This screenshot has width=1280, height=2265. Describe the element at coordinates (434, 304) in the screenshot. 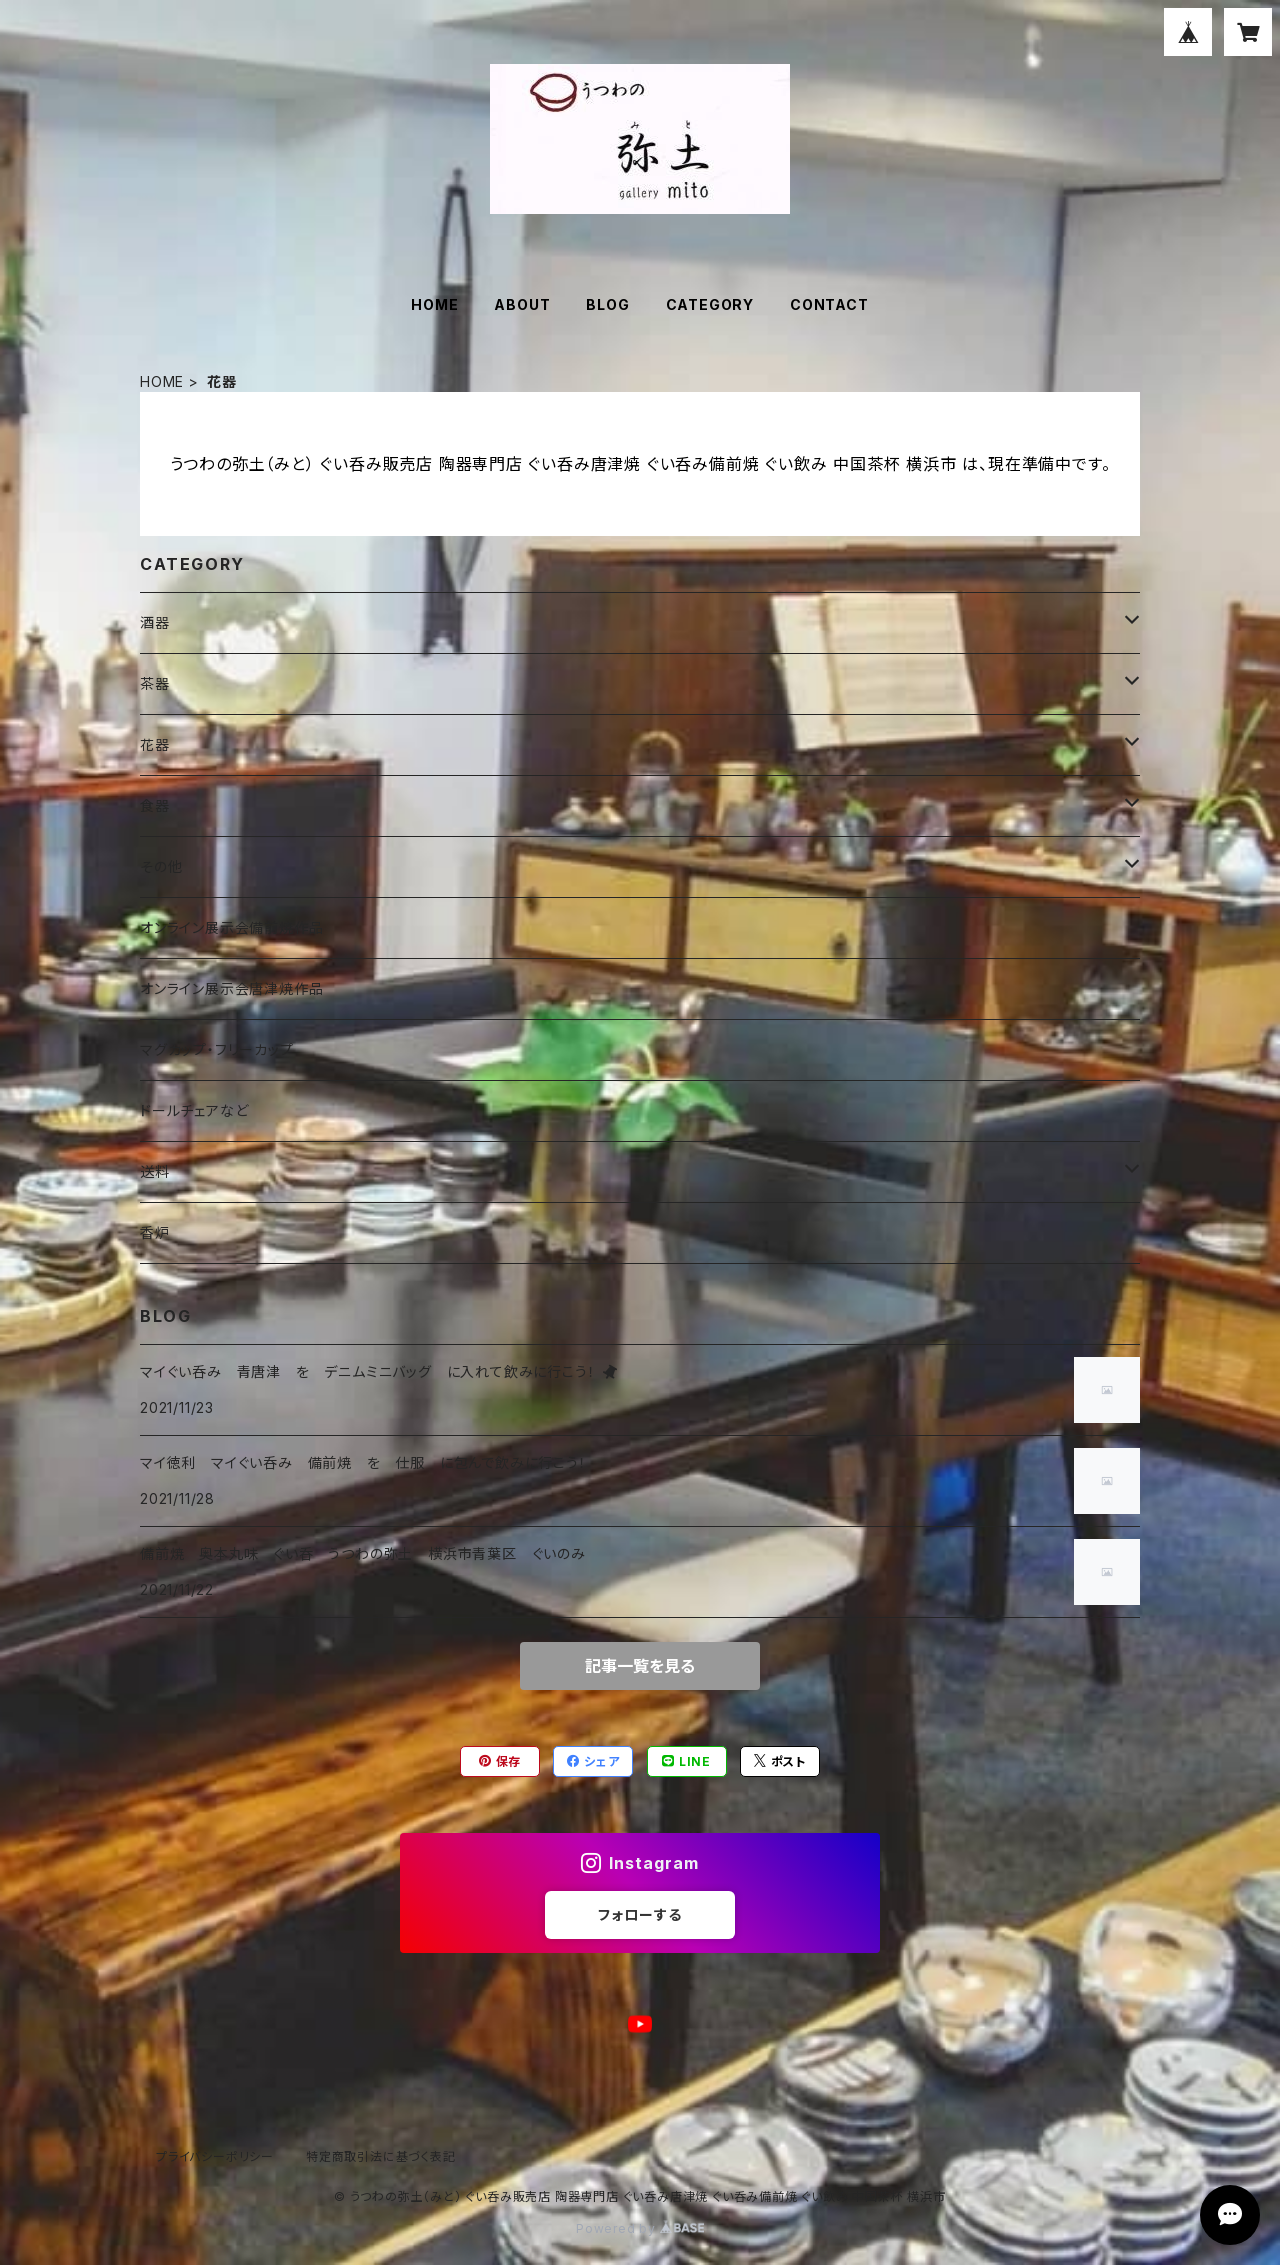

I see `HOME` at that location.